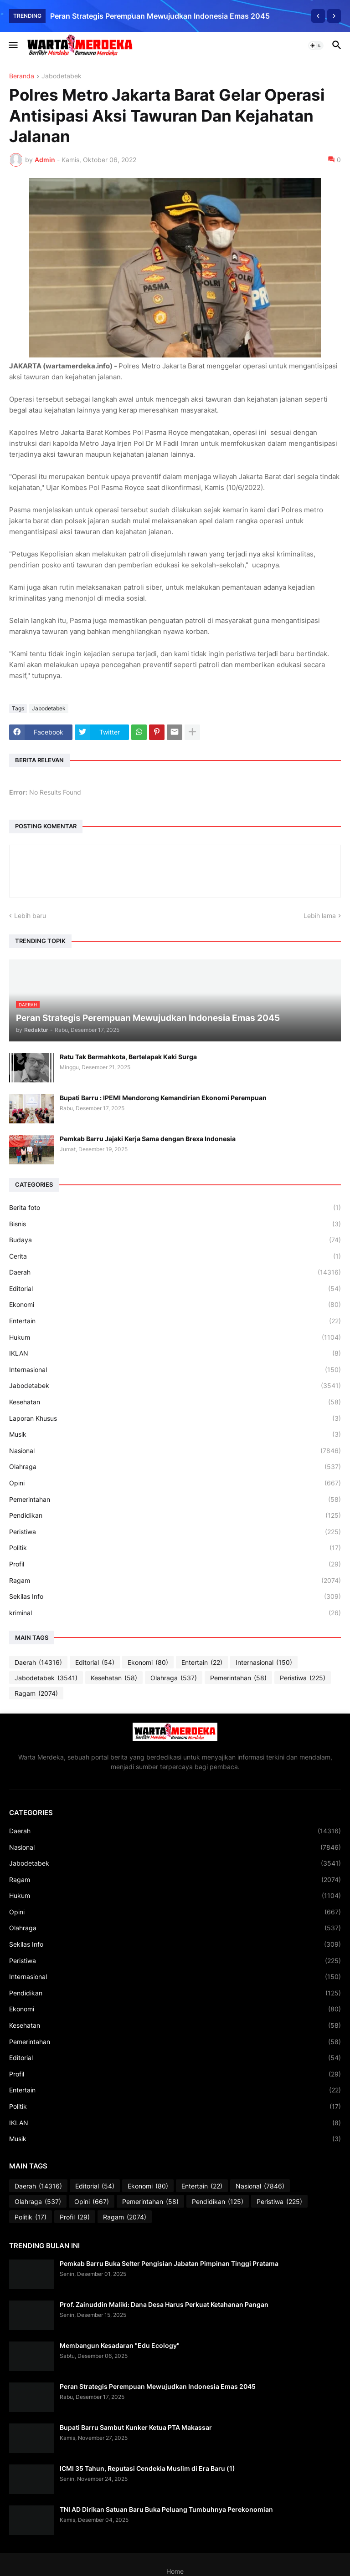  I want to click on Ragam, so click(175, 1580).